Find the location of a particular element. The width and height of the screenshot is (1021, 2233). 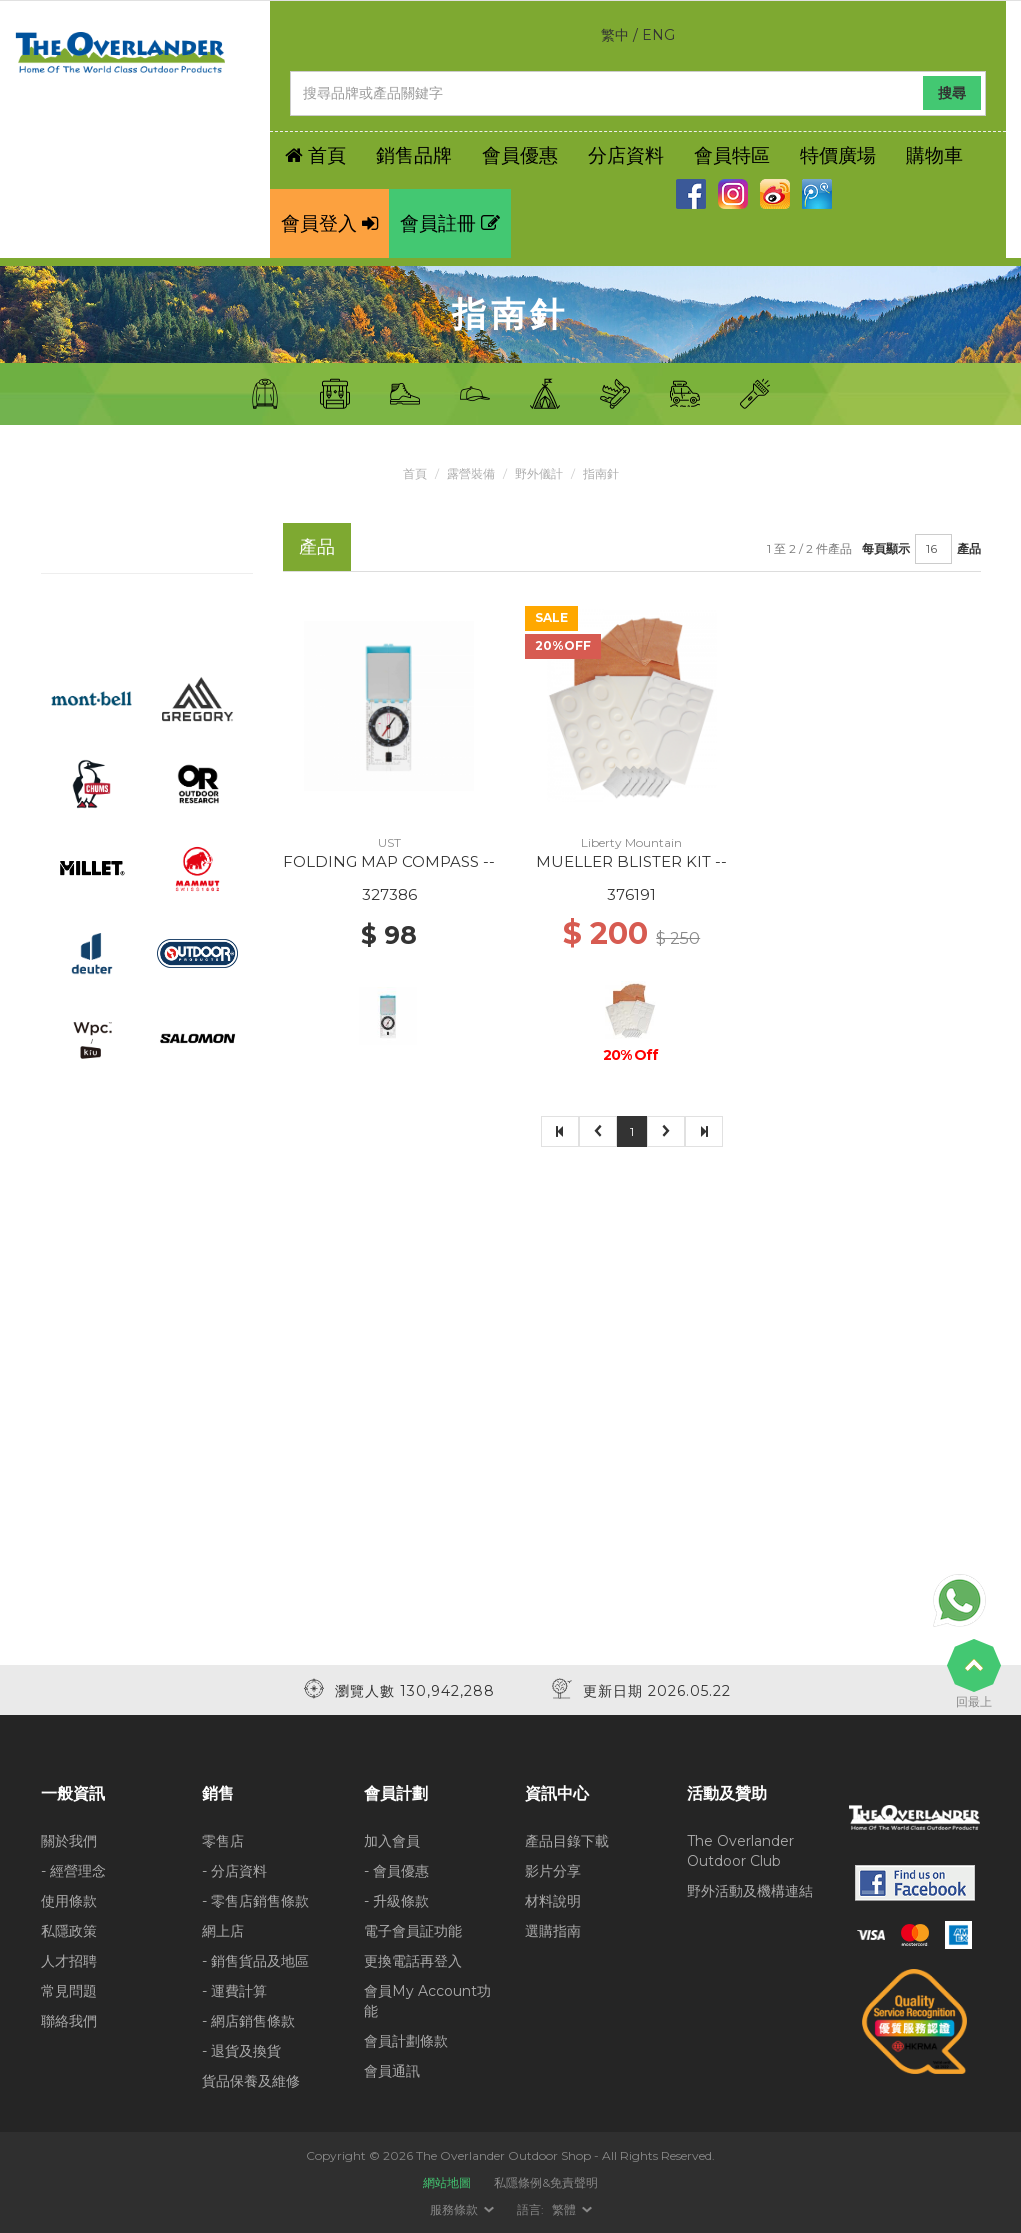

UST is located at coordinates (389, 842).